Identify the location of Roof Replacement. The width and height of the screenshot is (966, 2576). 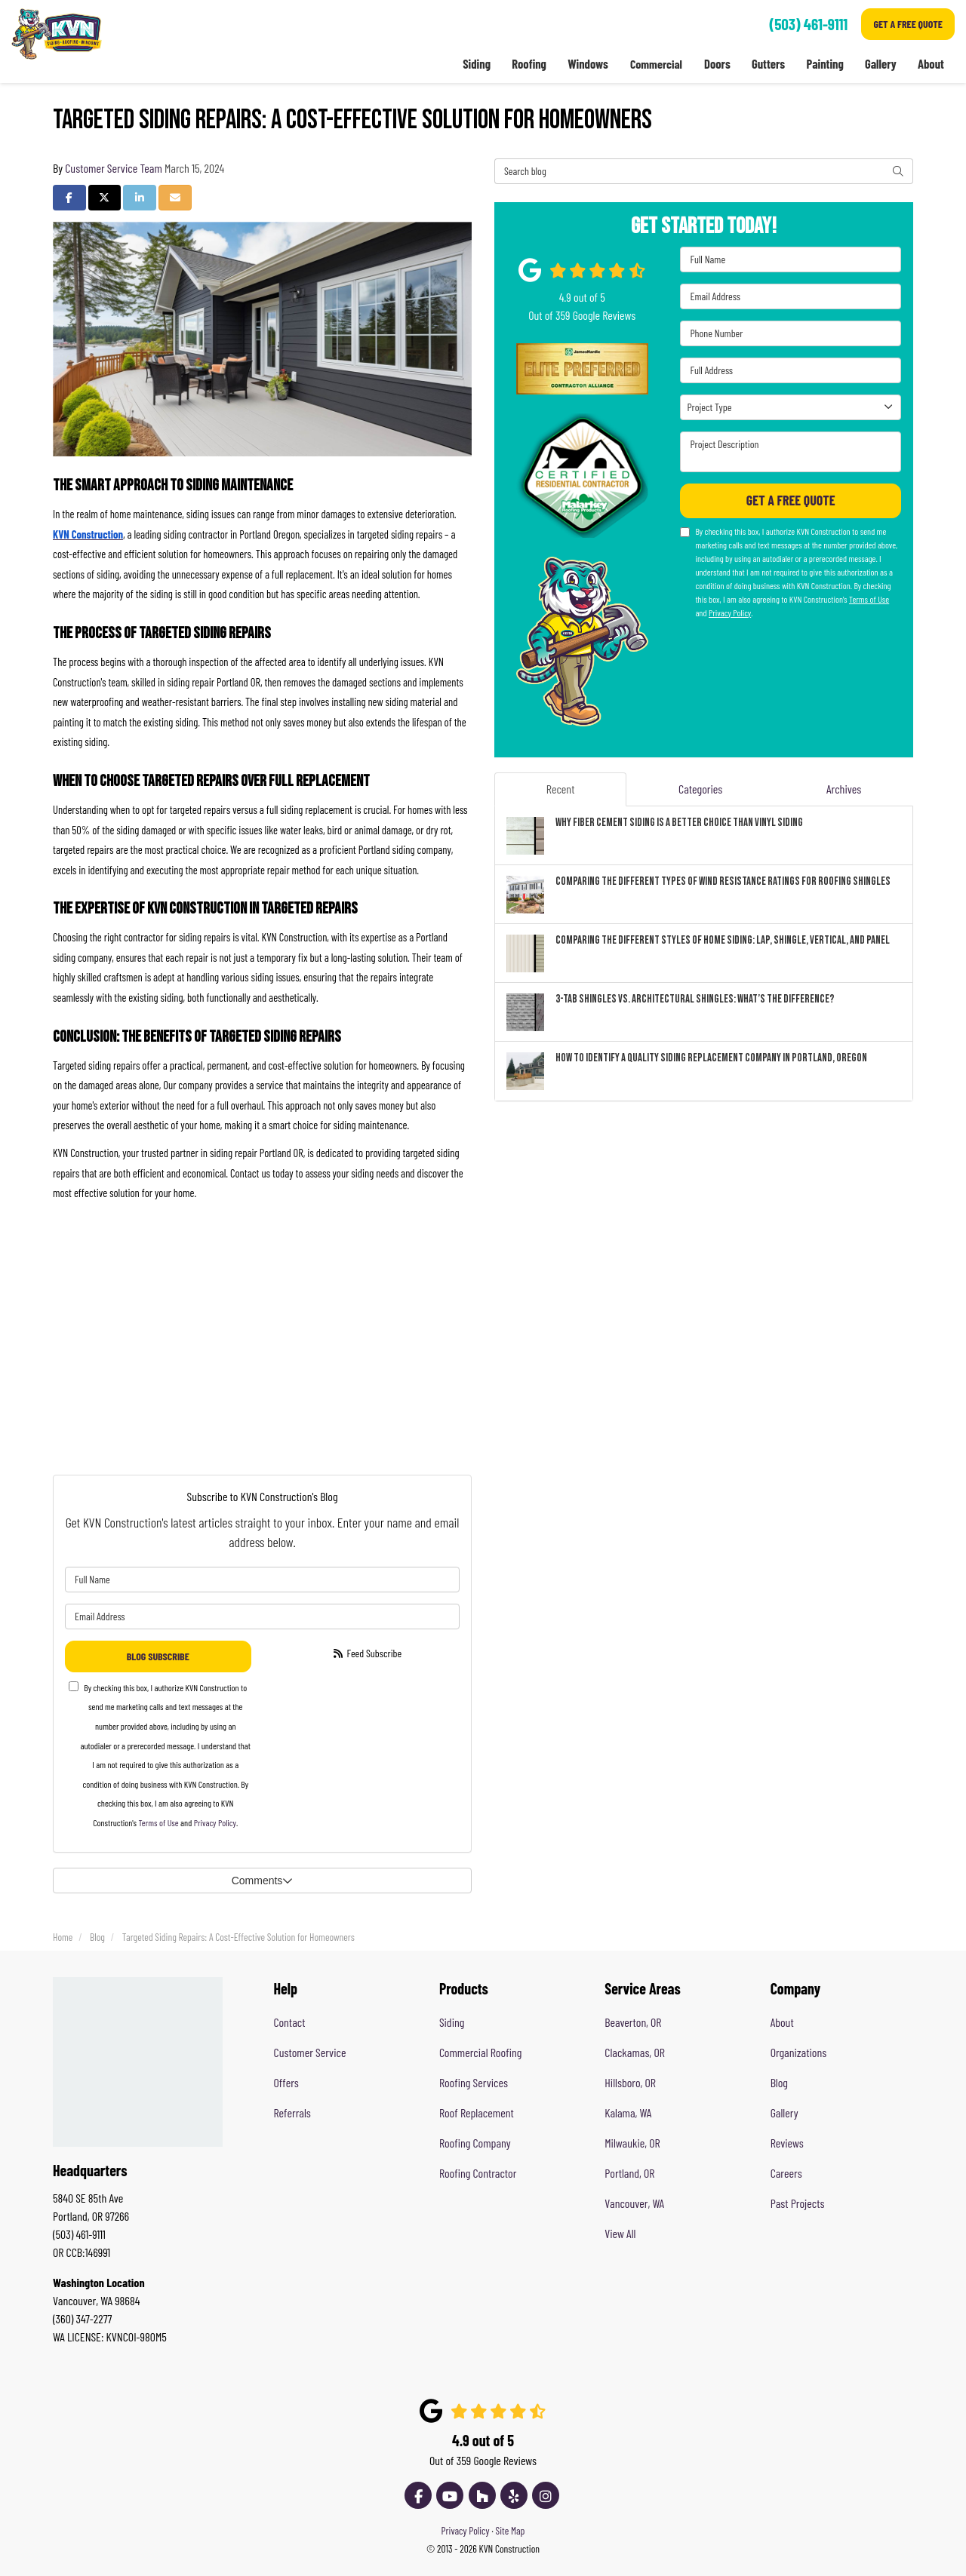
(476, 2112).